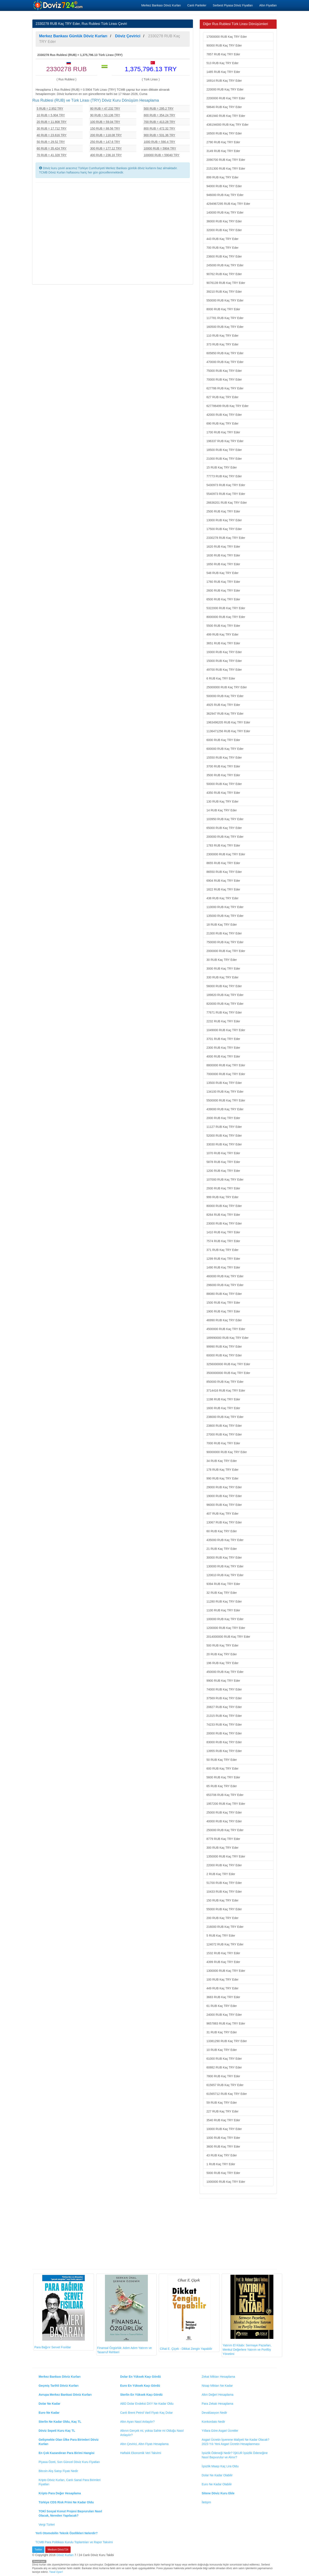 Image resolution: width=309 pixels, height=2576 pixels. Describe the element at coordinates (225, 1795) in the screenshot. I see `653706 RUB Kaç TRY Eder` at that location.